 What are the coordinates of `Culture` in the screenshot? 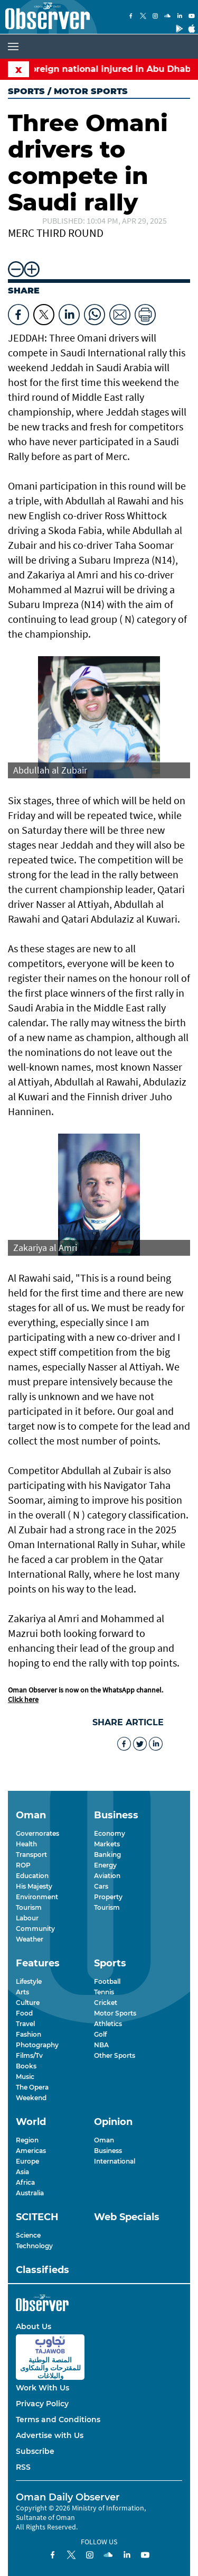 It's located at (28, 2003).